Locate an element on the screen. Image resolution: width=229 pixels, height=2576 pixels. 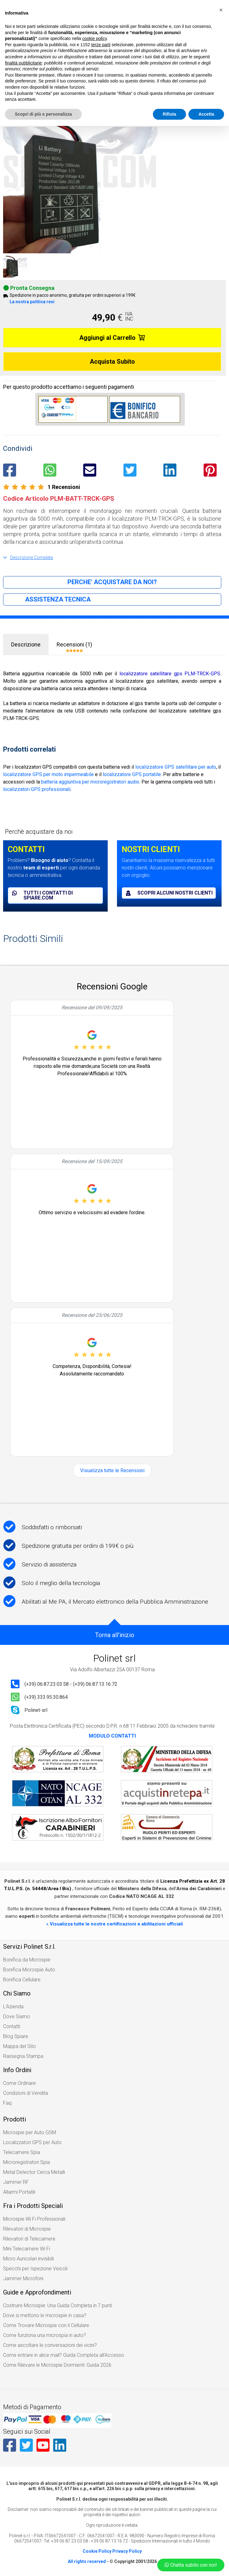
Bonifica Microspie Auto is located at coordinates (29, 1970).